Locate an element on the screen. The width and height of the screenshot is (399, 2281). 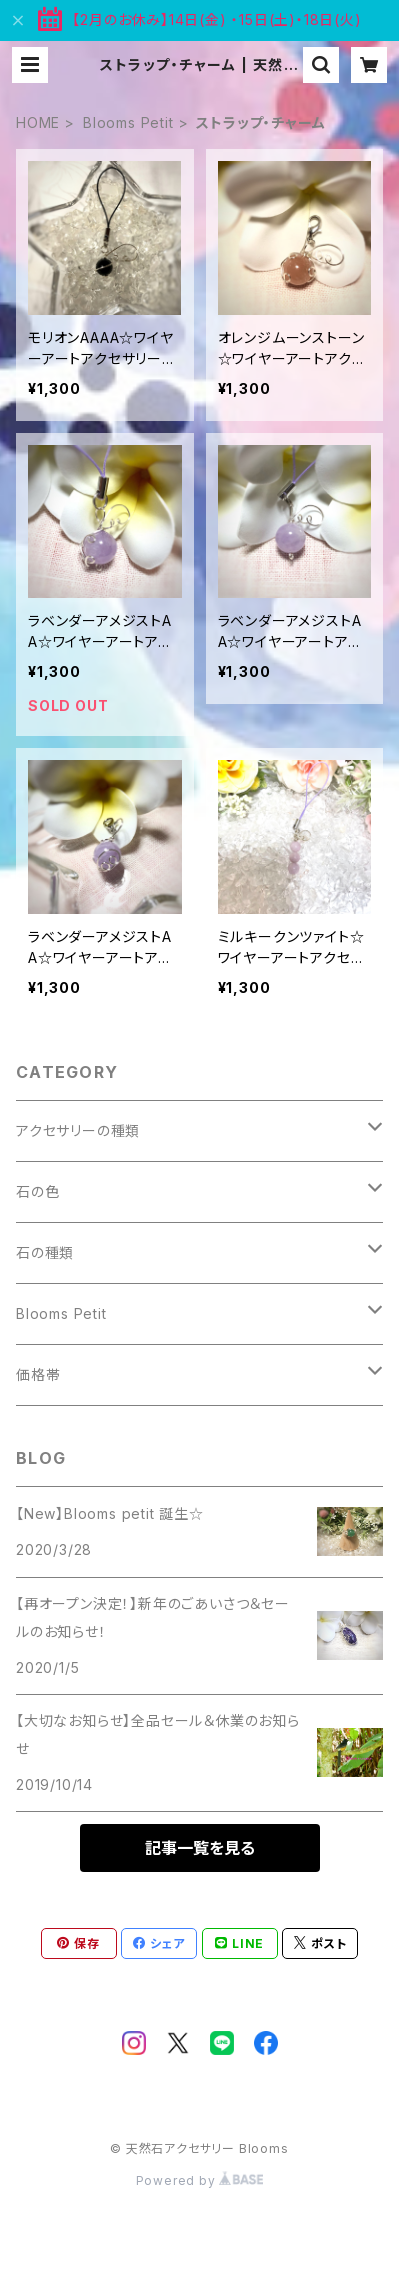
Powered by is located at coordinates (200, 2180).